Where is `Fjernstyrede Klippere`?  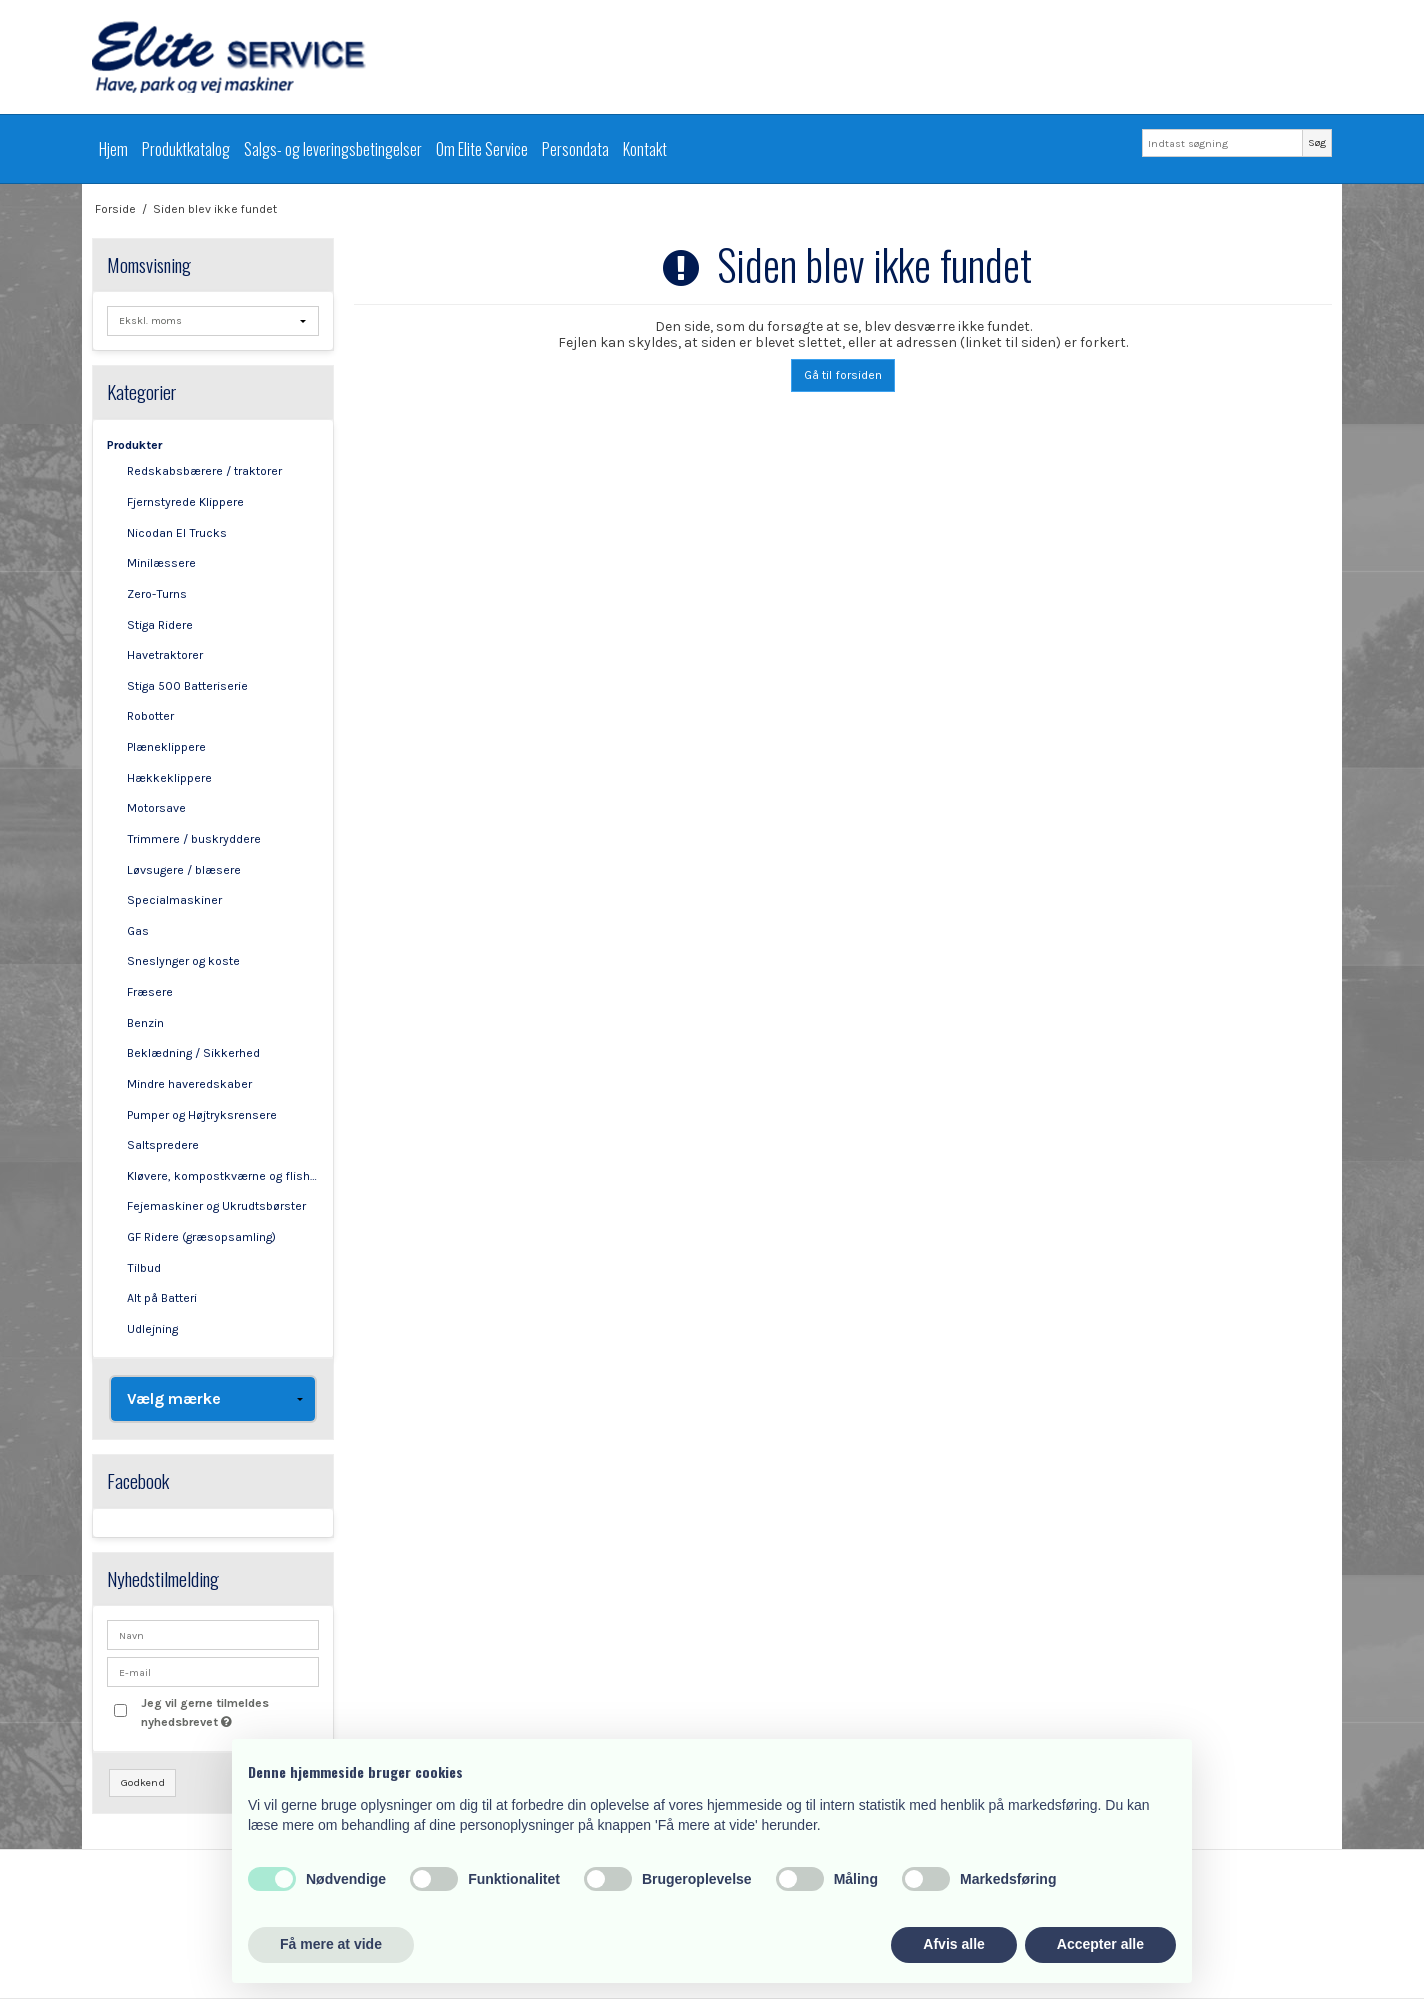
Fjernstyrede Klippere is located at coordinates (185, 502).